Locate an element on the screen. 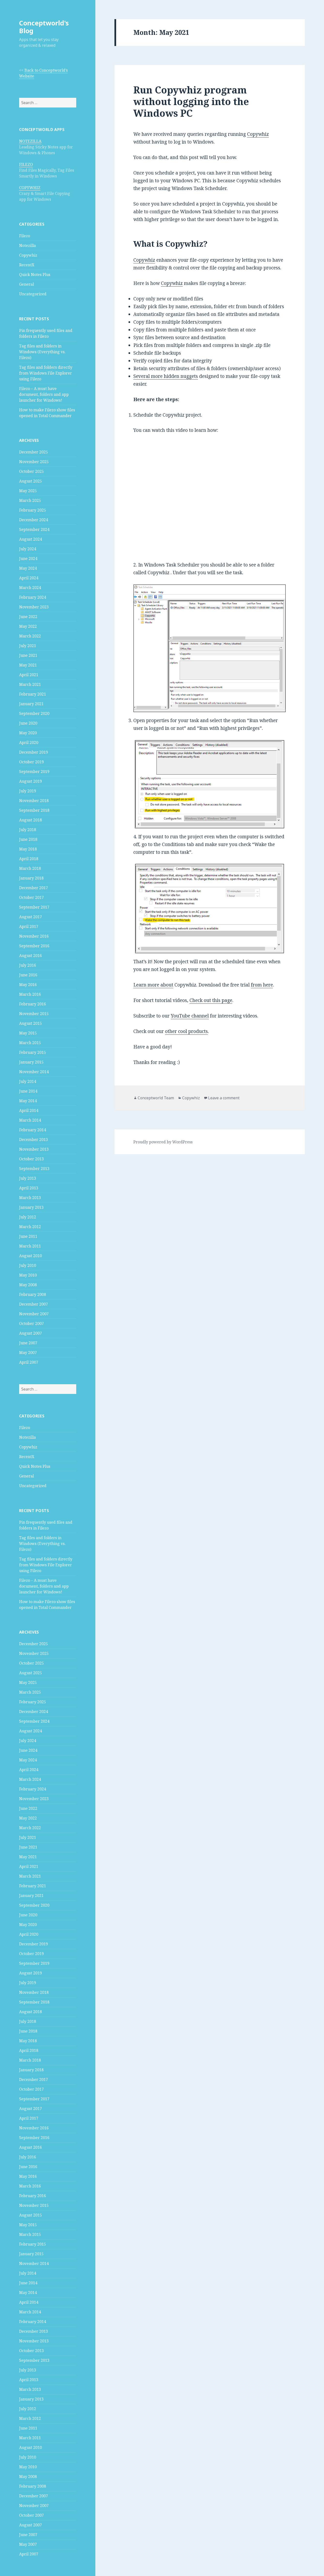  February 2014 is located at coordinates (32, 1129).